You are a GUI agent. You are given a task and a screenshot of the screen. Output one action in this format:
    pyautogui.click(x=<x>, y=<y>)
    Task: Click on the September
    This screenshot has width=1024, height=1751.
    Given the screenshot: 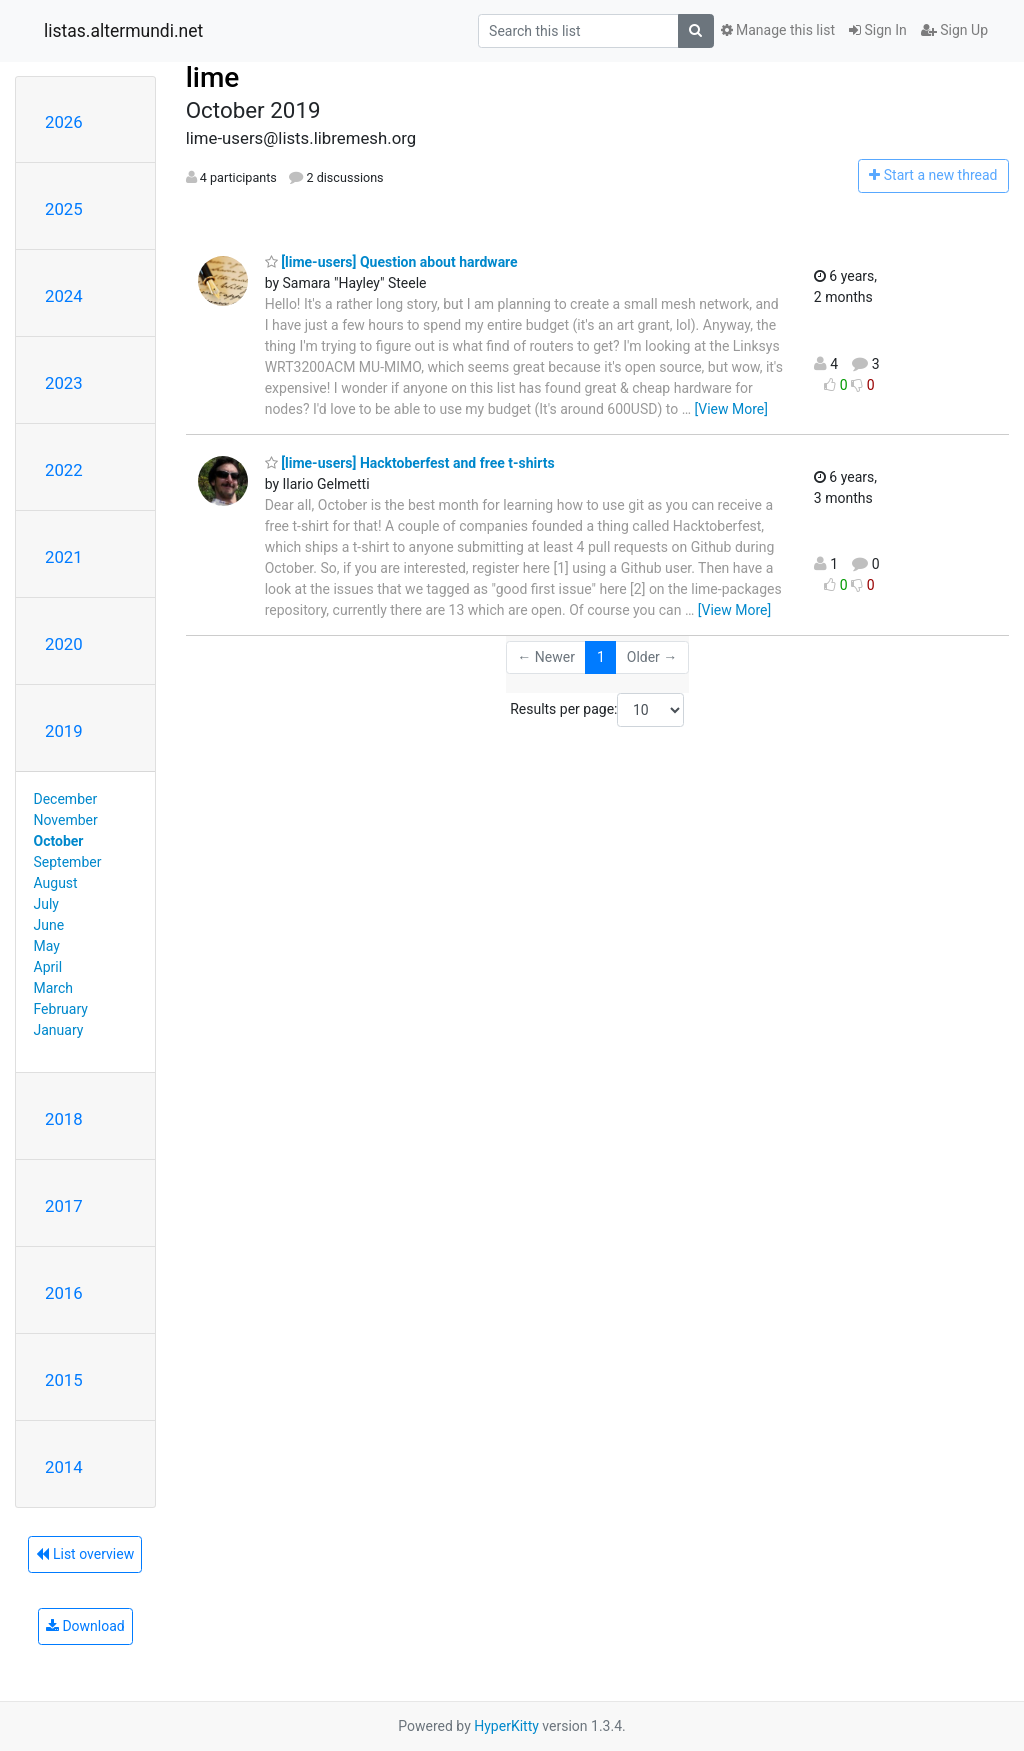 What is the action you would take?
    pyautogui.click(x=68, y=862)
    